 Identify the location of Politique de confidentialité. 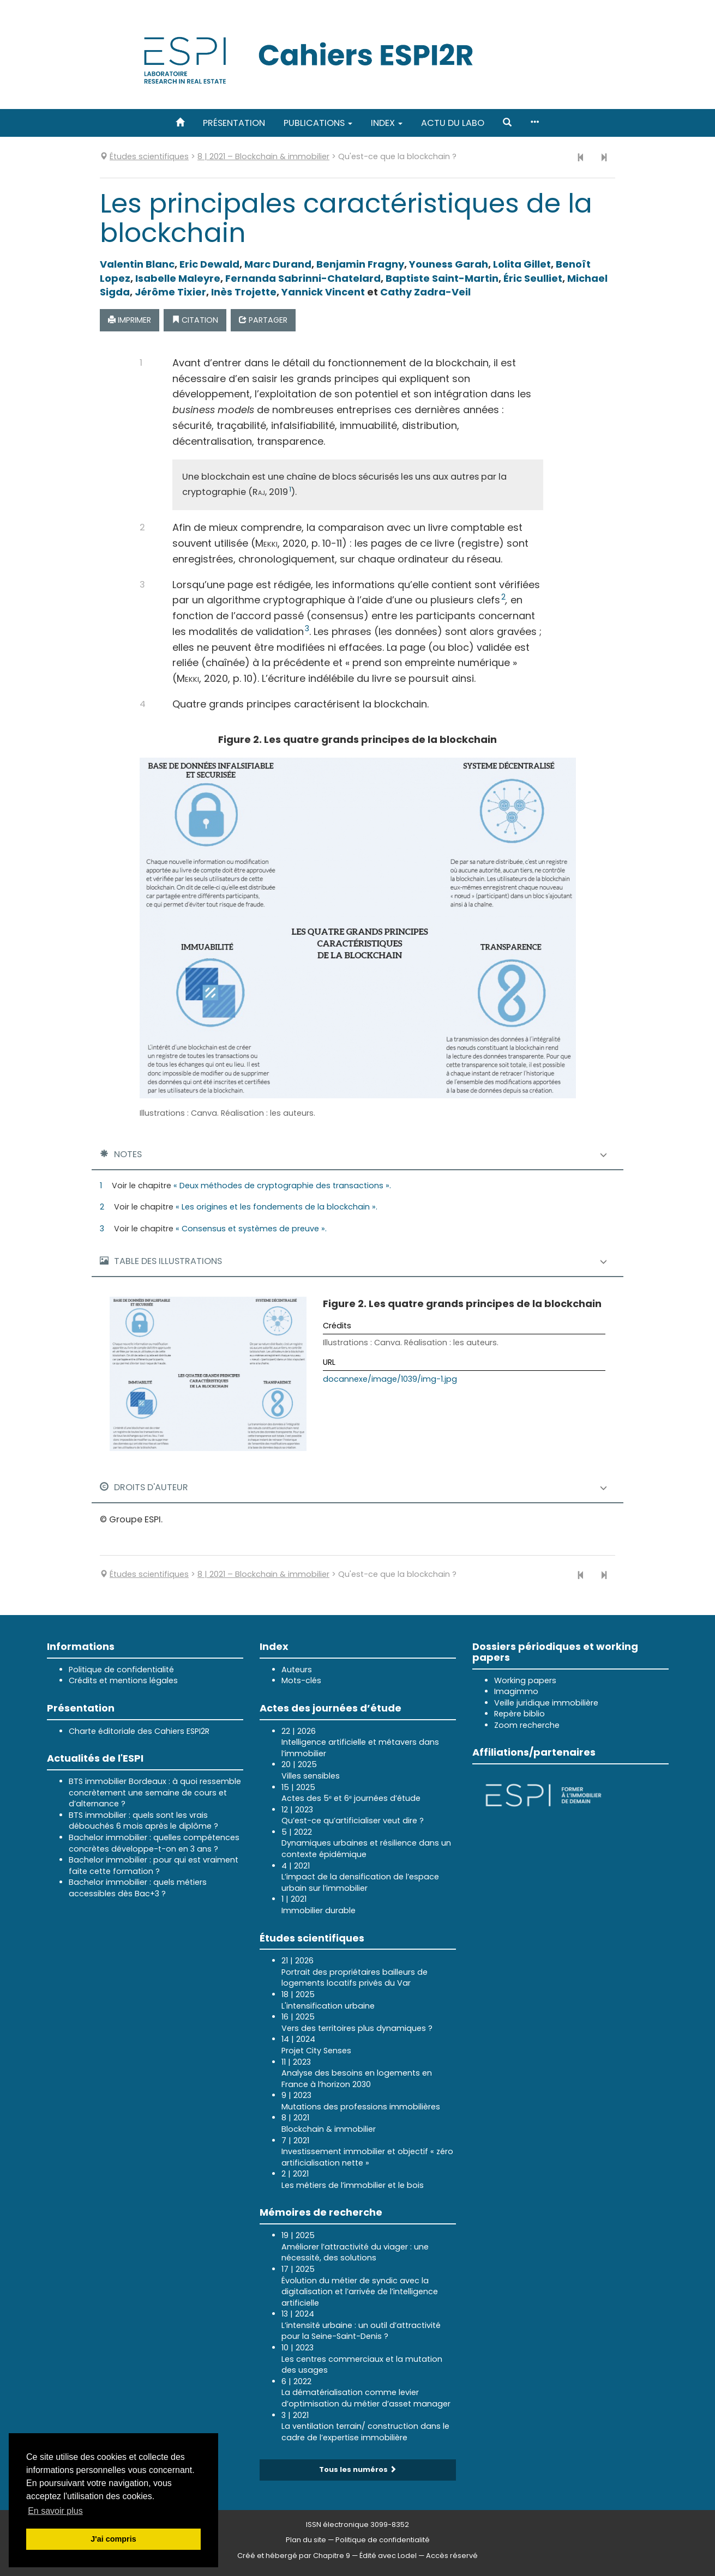
(121, 1669).